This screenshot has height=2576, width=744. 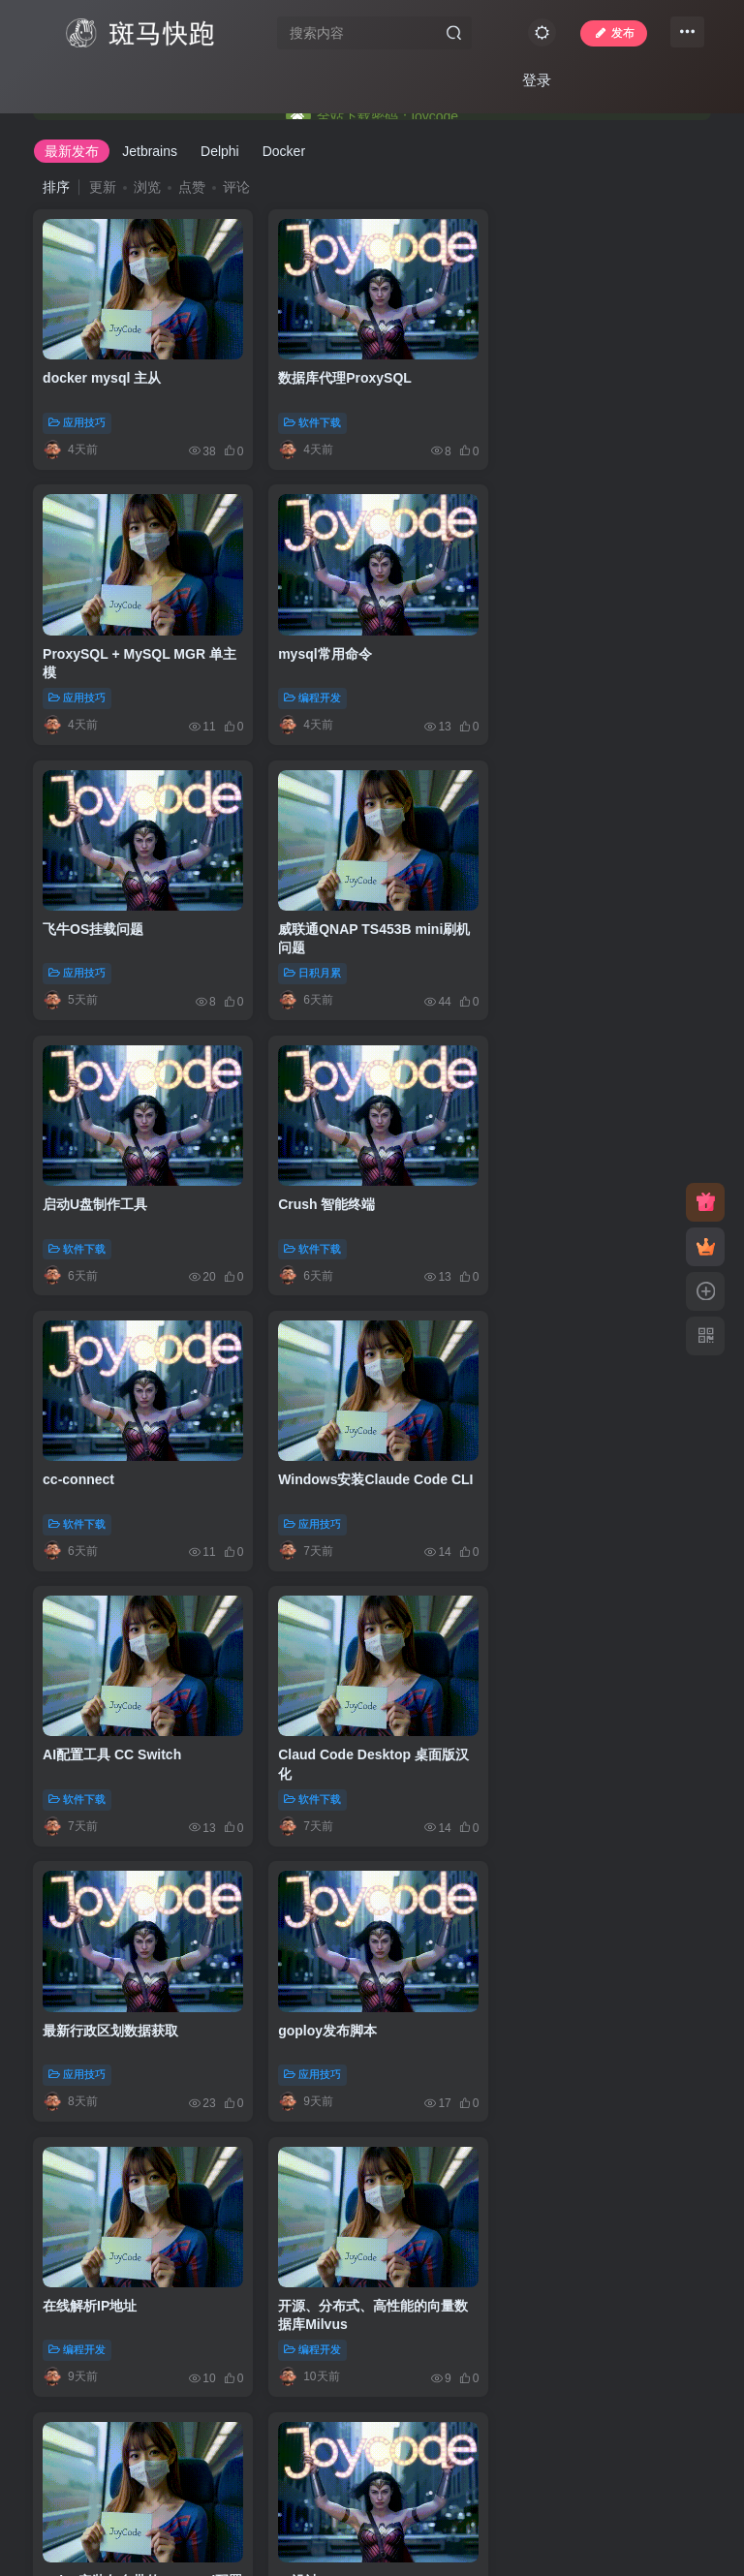 I want to click on Crush 智能终端, so click(x=322, y=919).